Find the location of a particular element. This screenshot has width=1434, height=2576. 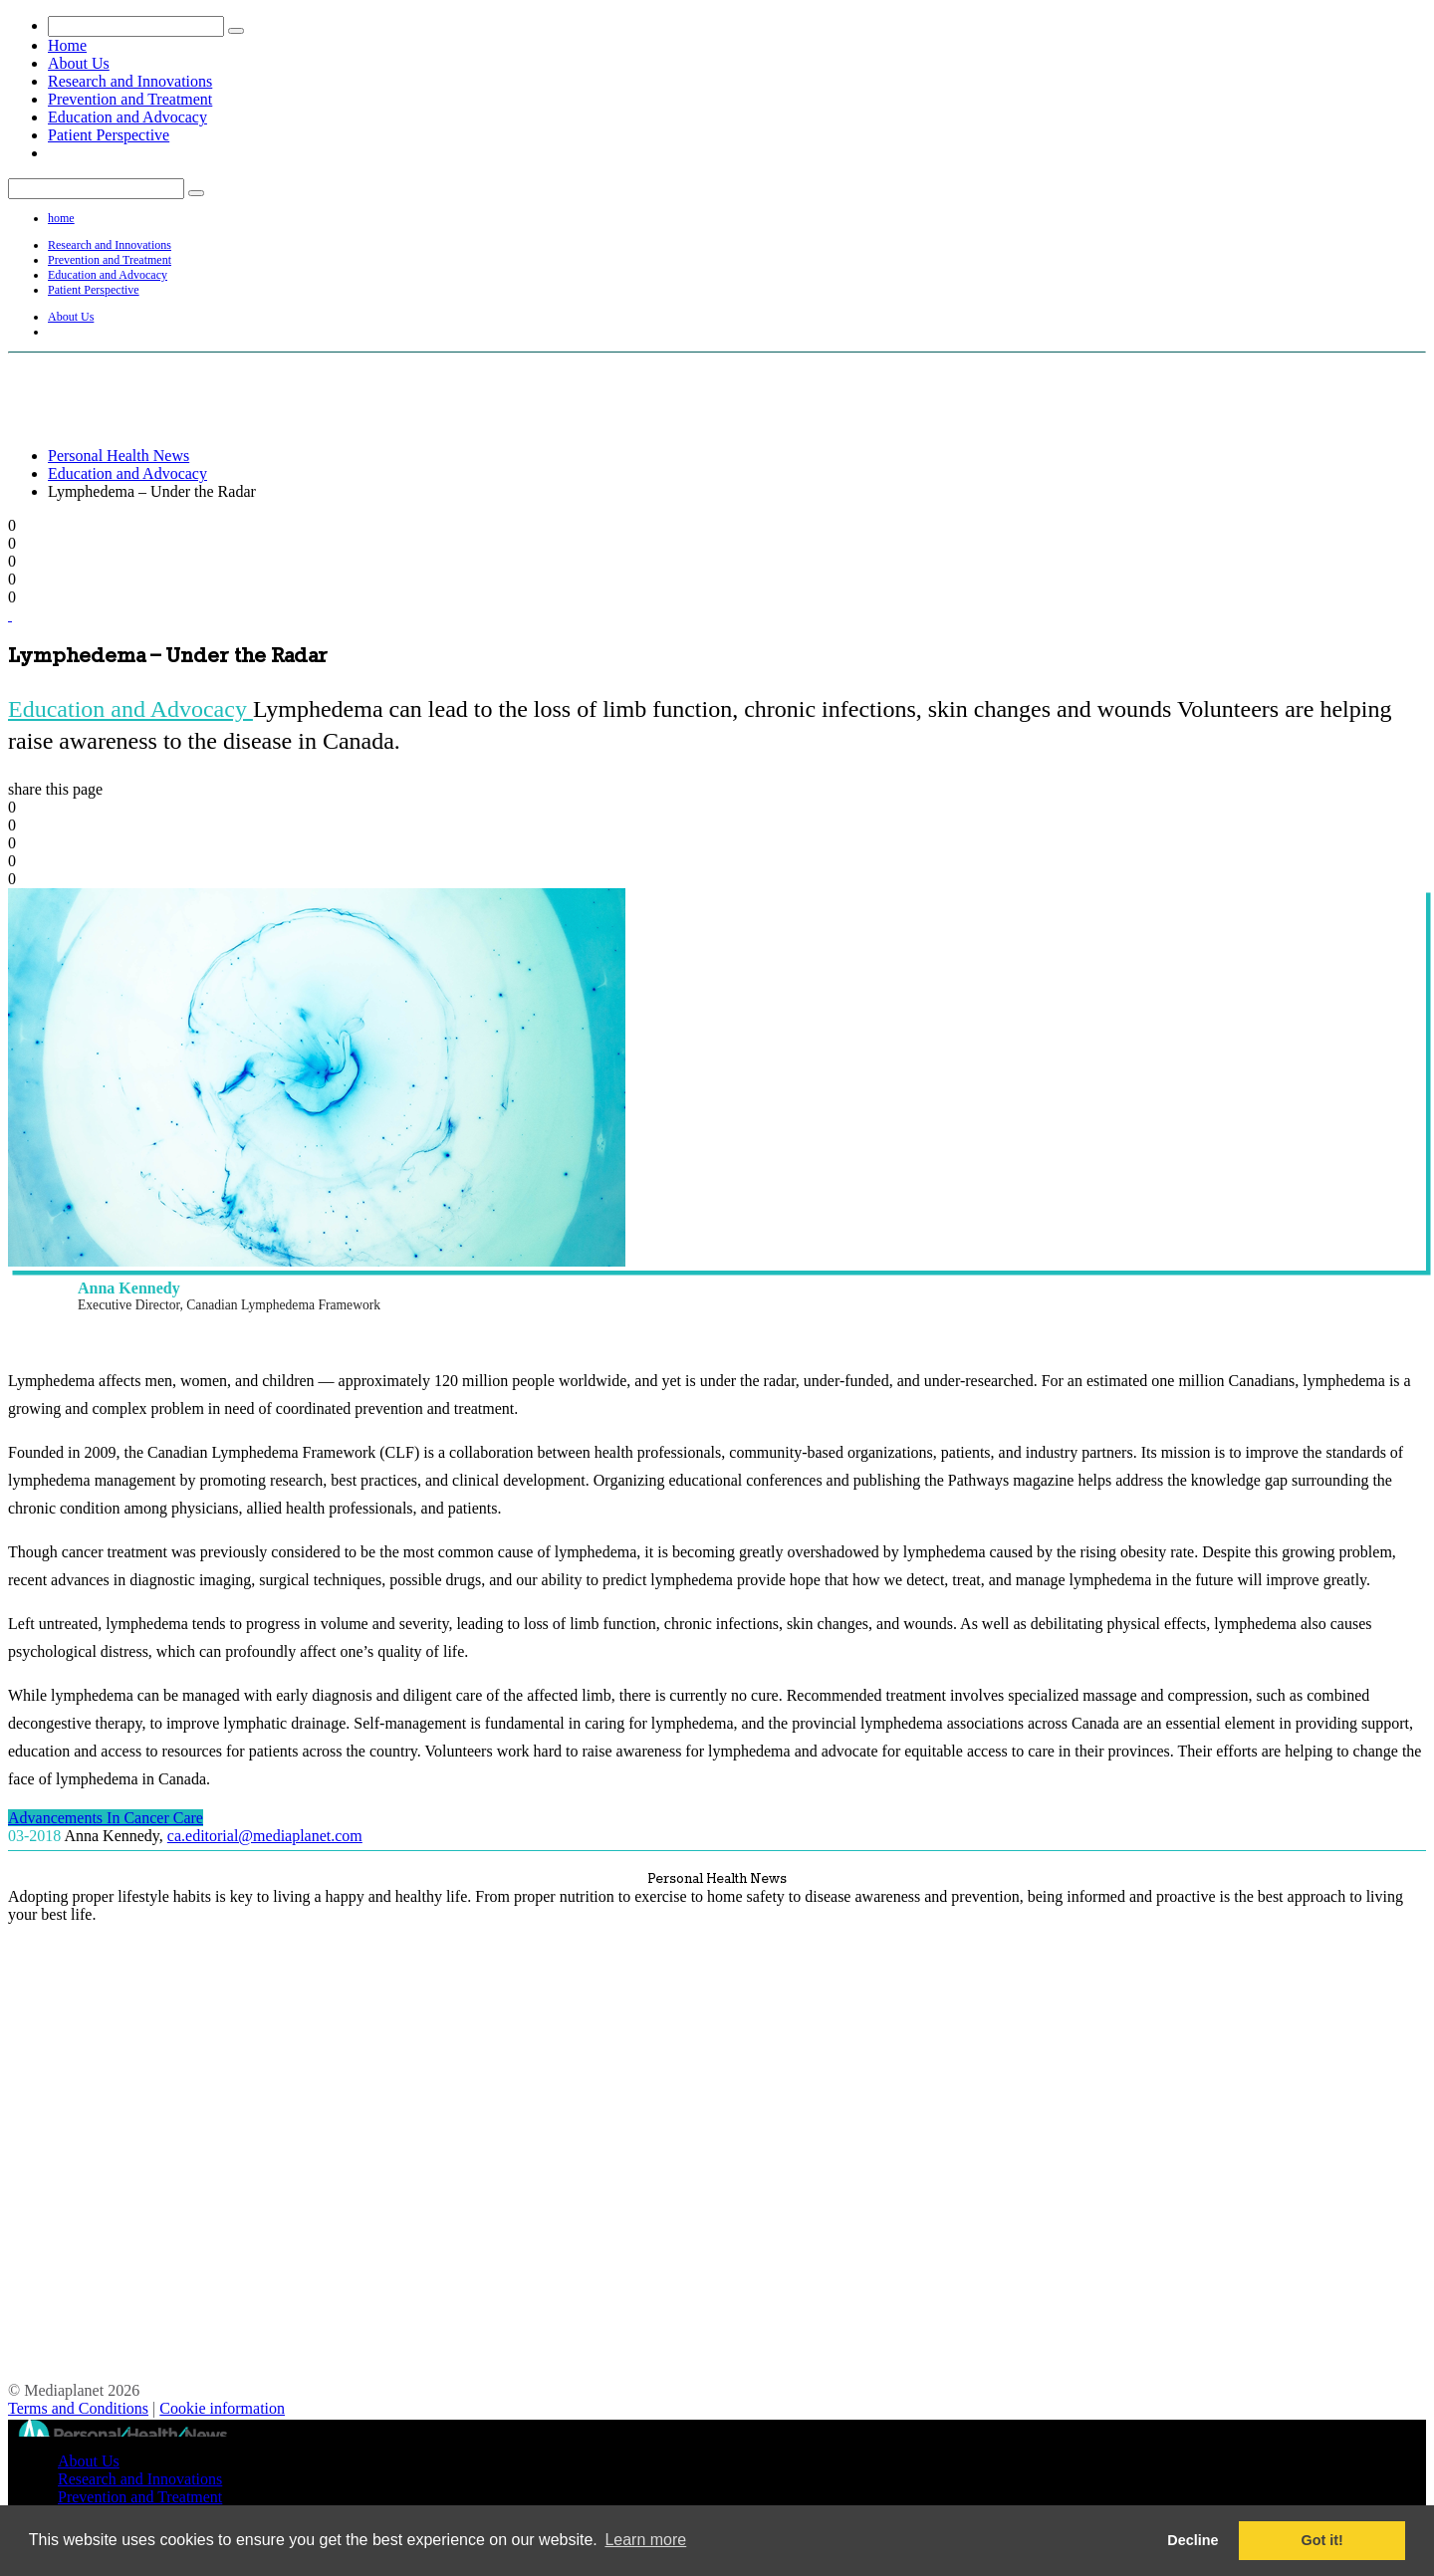

home is located at coordinates (61, 218).